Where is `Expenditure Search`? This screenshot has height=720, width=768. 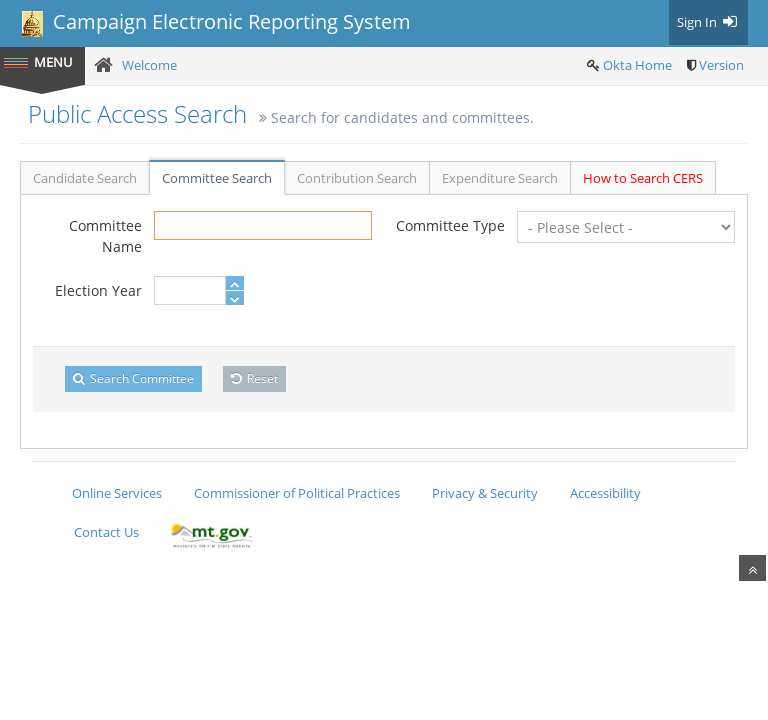 Expenditure Search is located at coordinates (500, 178).